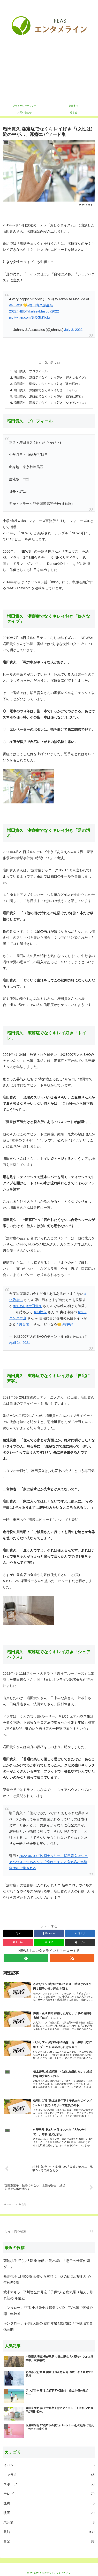  What do you see at coordinates (46, 2261) in the screenshot?
I see `菊池桃子 子供2人職業 年齢23歳28歳に「息子の仕事仲間が…」` at bounding box center [46, 2261].